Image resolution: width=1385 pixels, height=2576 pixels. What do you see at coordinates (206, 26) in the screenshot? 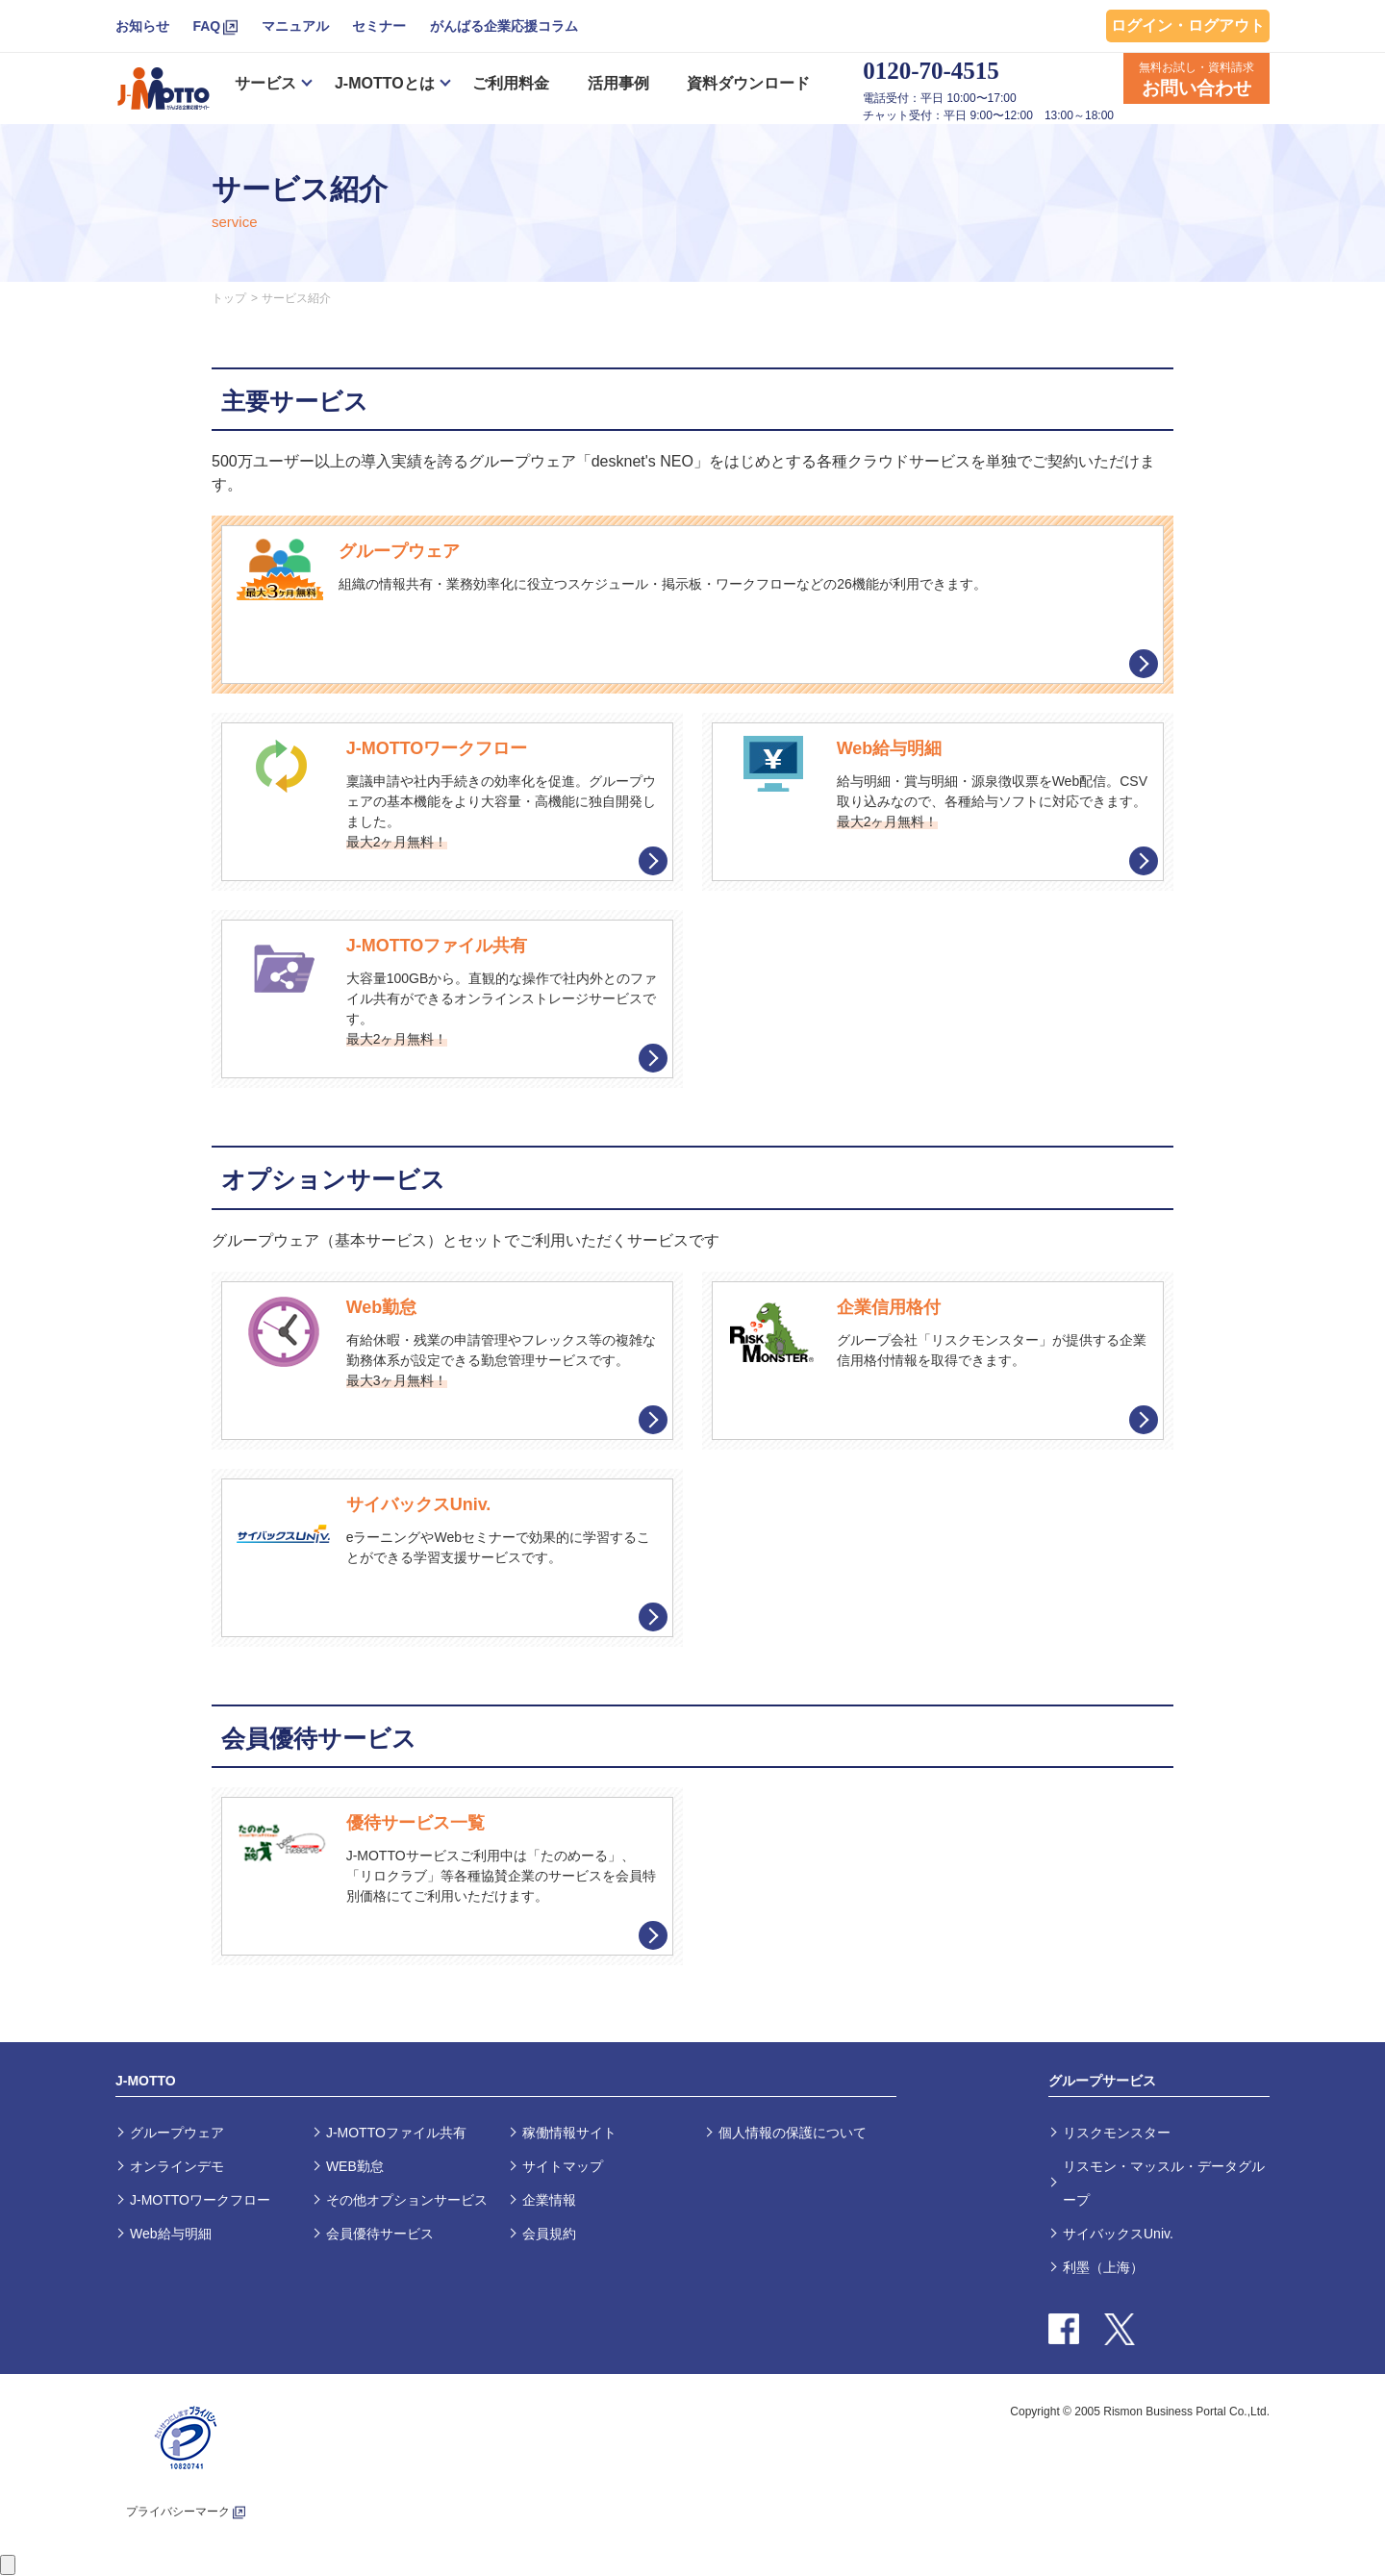
I see `FAQ` at bounding box center [206, 26].